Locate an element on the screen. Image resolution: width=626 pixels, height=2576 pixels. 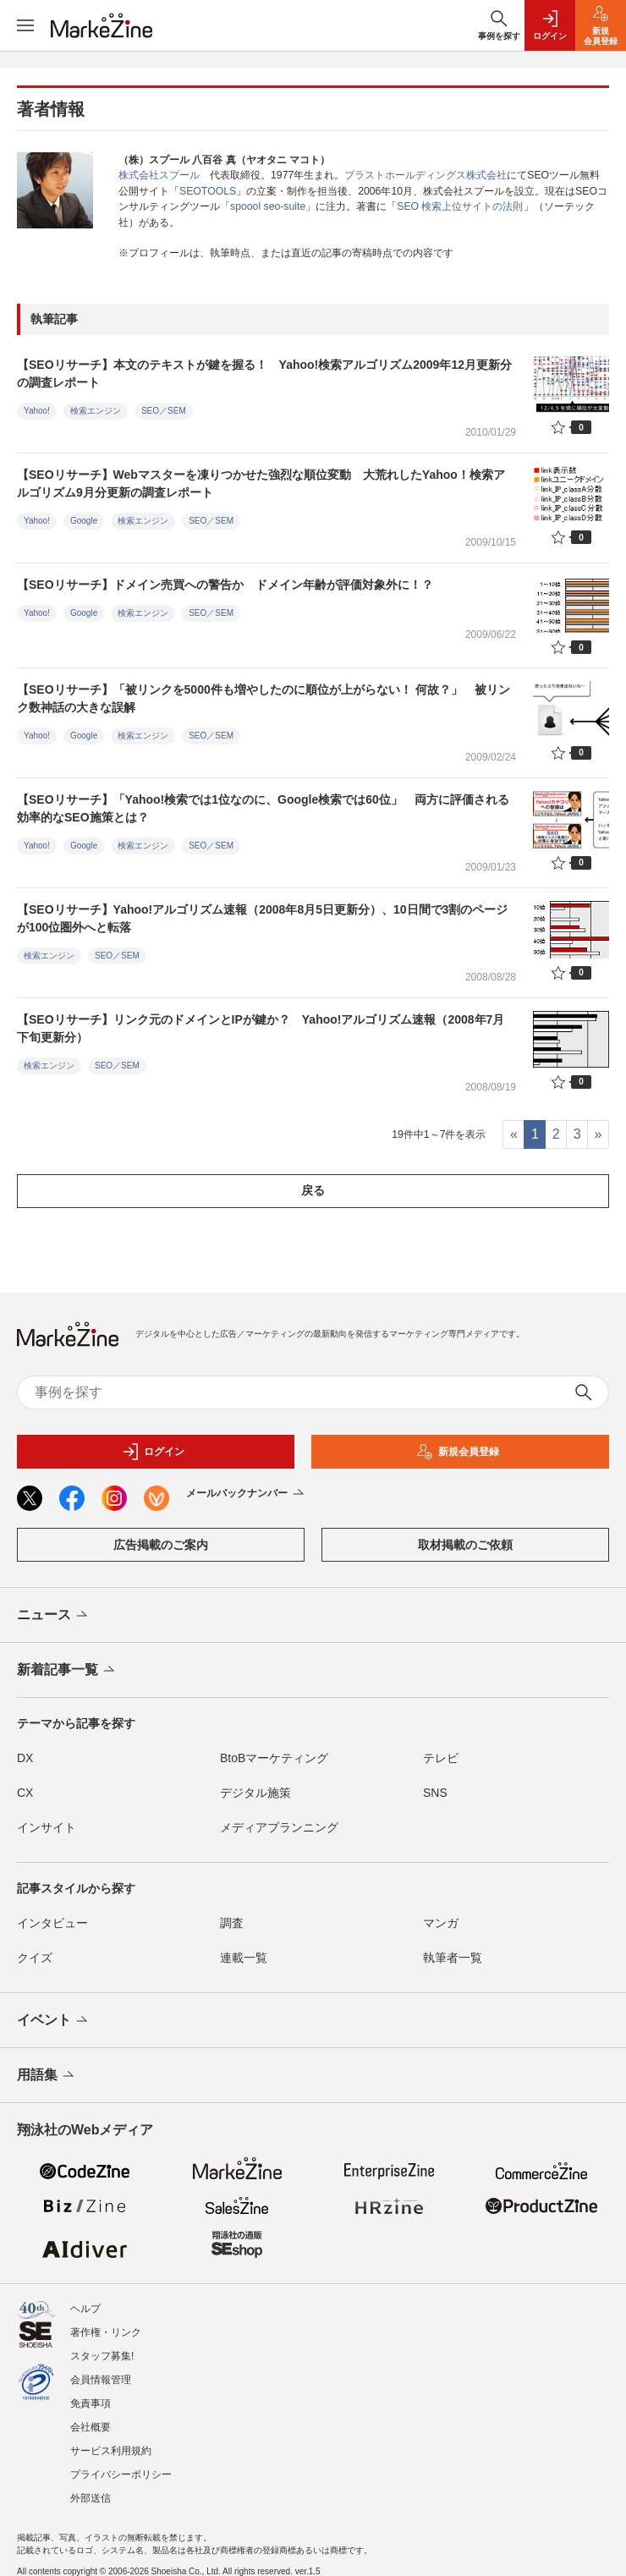
イベント is located at coordinates (54, 2021).